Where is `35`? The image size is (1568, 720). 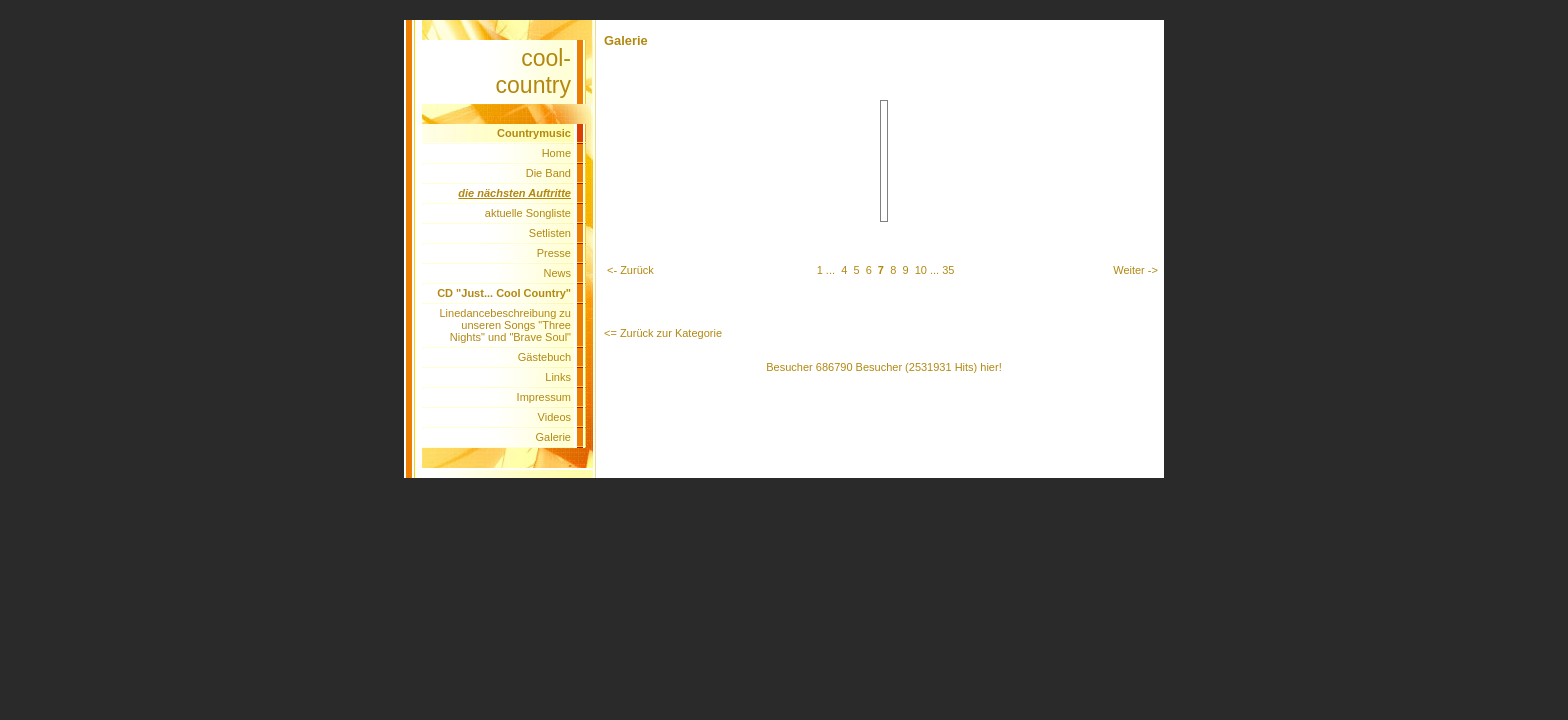
35 is located at coordinates (948, 270).